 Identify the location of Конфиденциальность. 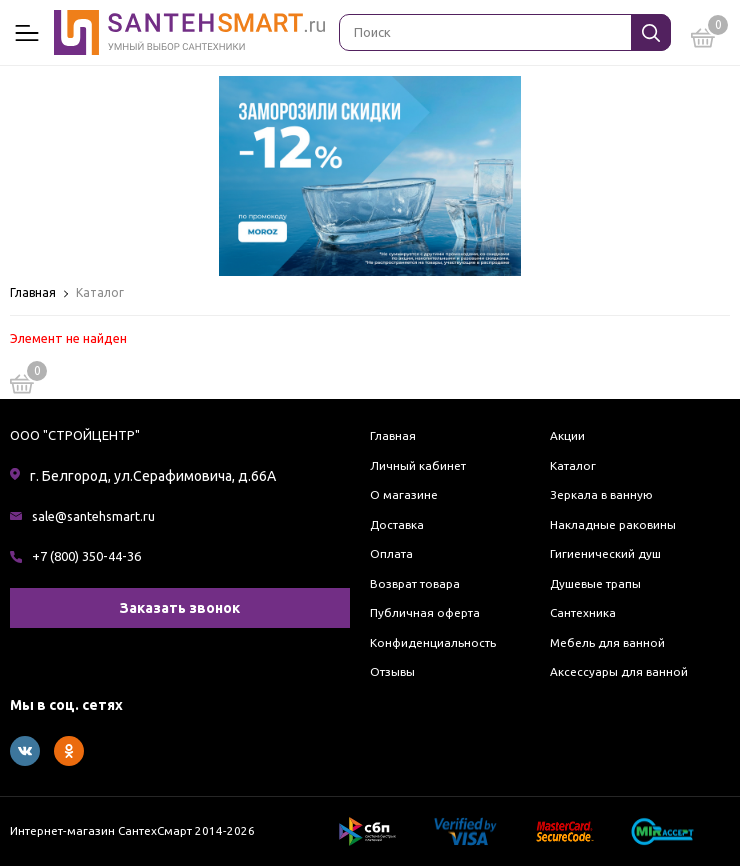
(433, 642).